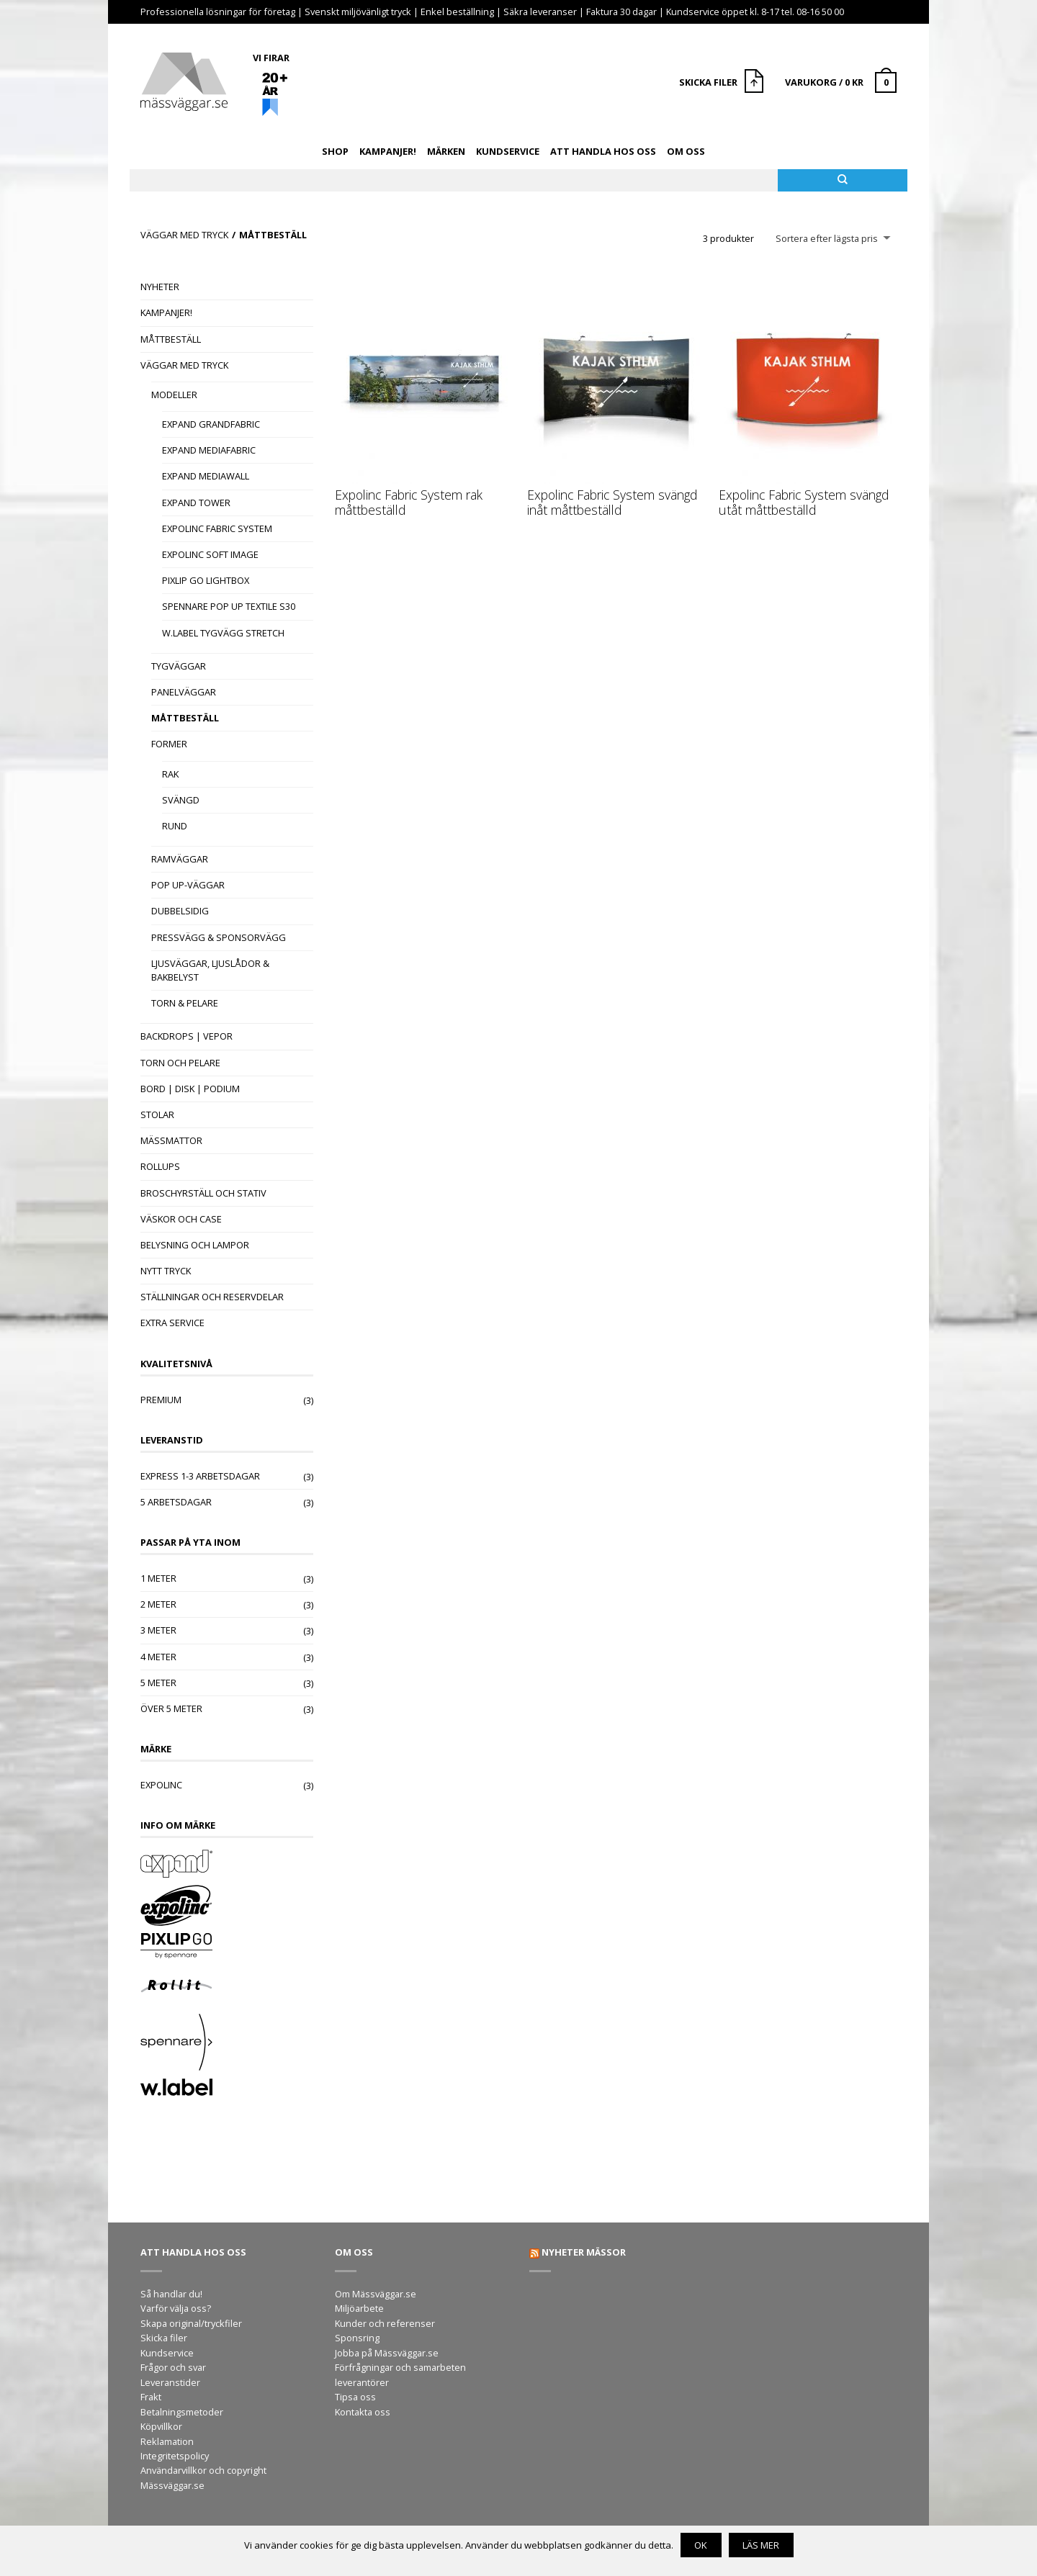  What do you see at coordinates (150, 2396) in the screenshot?
I see `Frakt` at bounding box center [150, 2396].